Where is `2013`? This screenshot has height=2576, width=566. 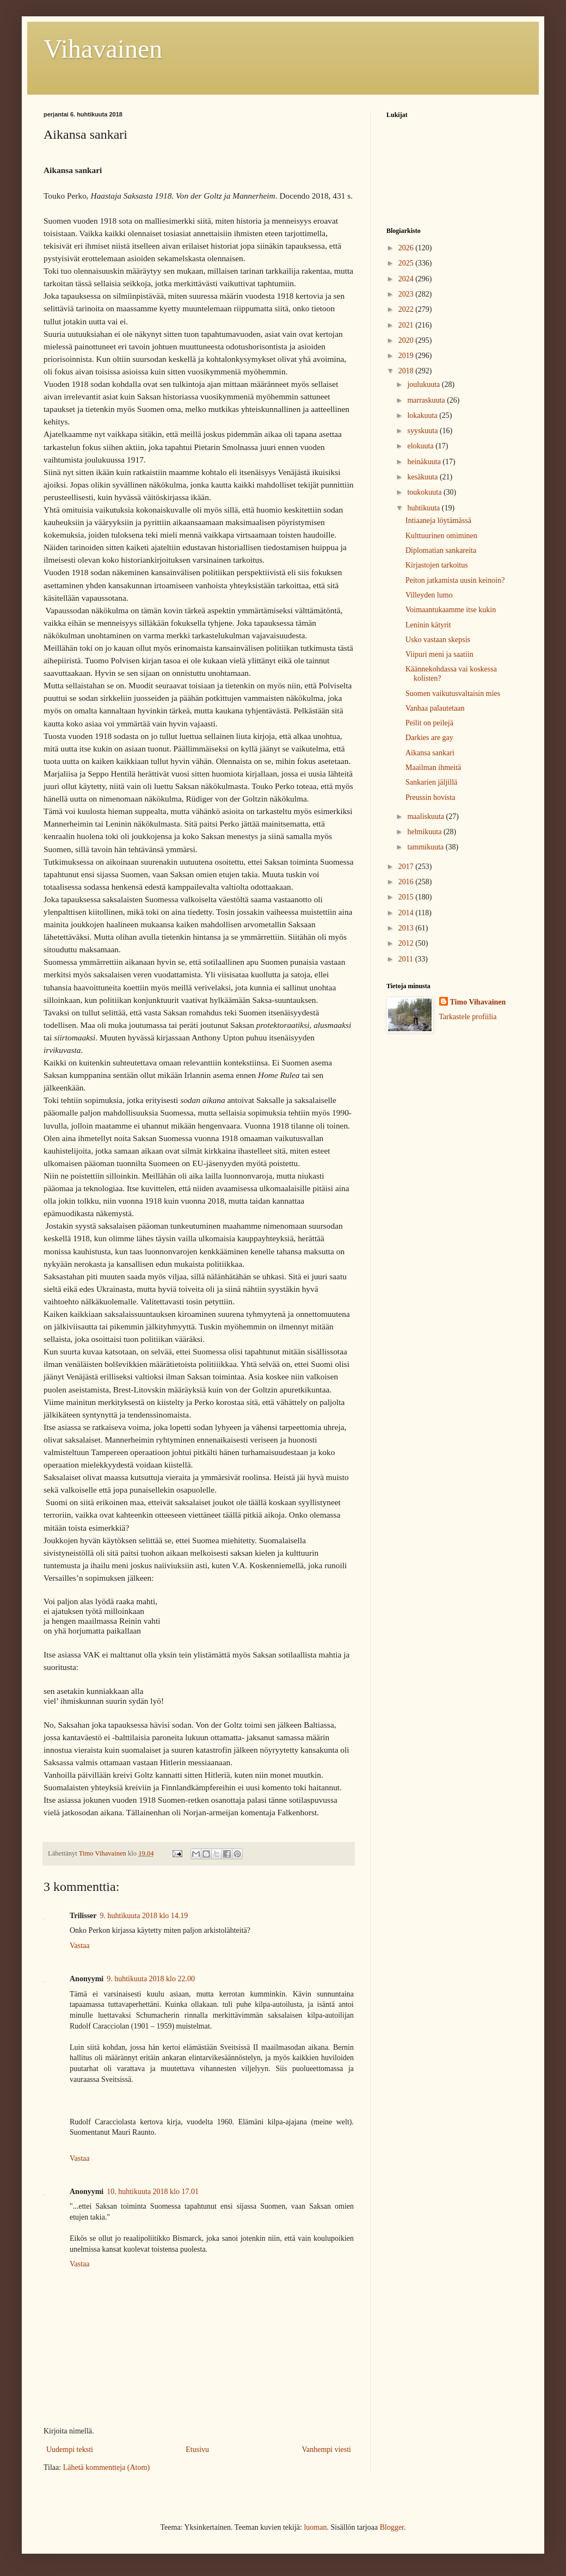 2013 is located at coordinates (407, 928).